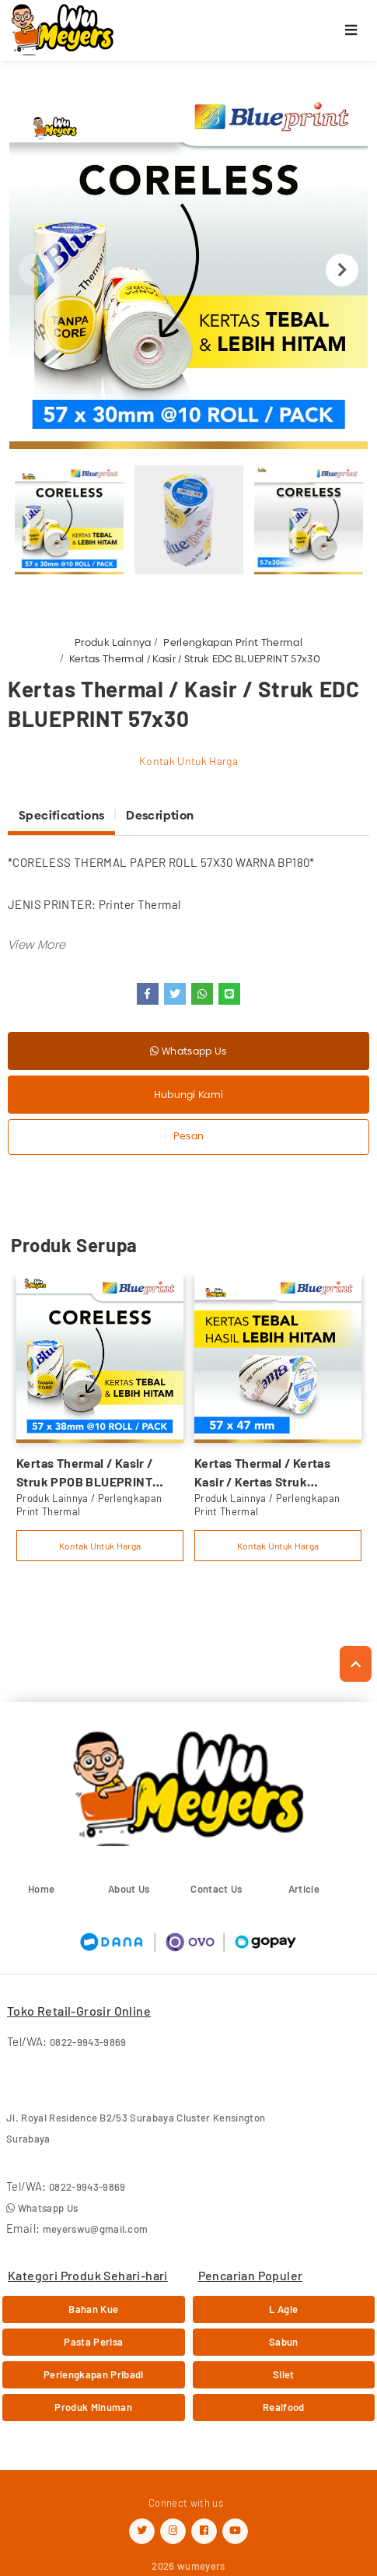 Image resolution: width=377 pixels, height=2576 pixels. Describe the element at coordinates (93, 2342) in the screenshot. I see `Pasta Perisa` at that location.